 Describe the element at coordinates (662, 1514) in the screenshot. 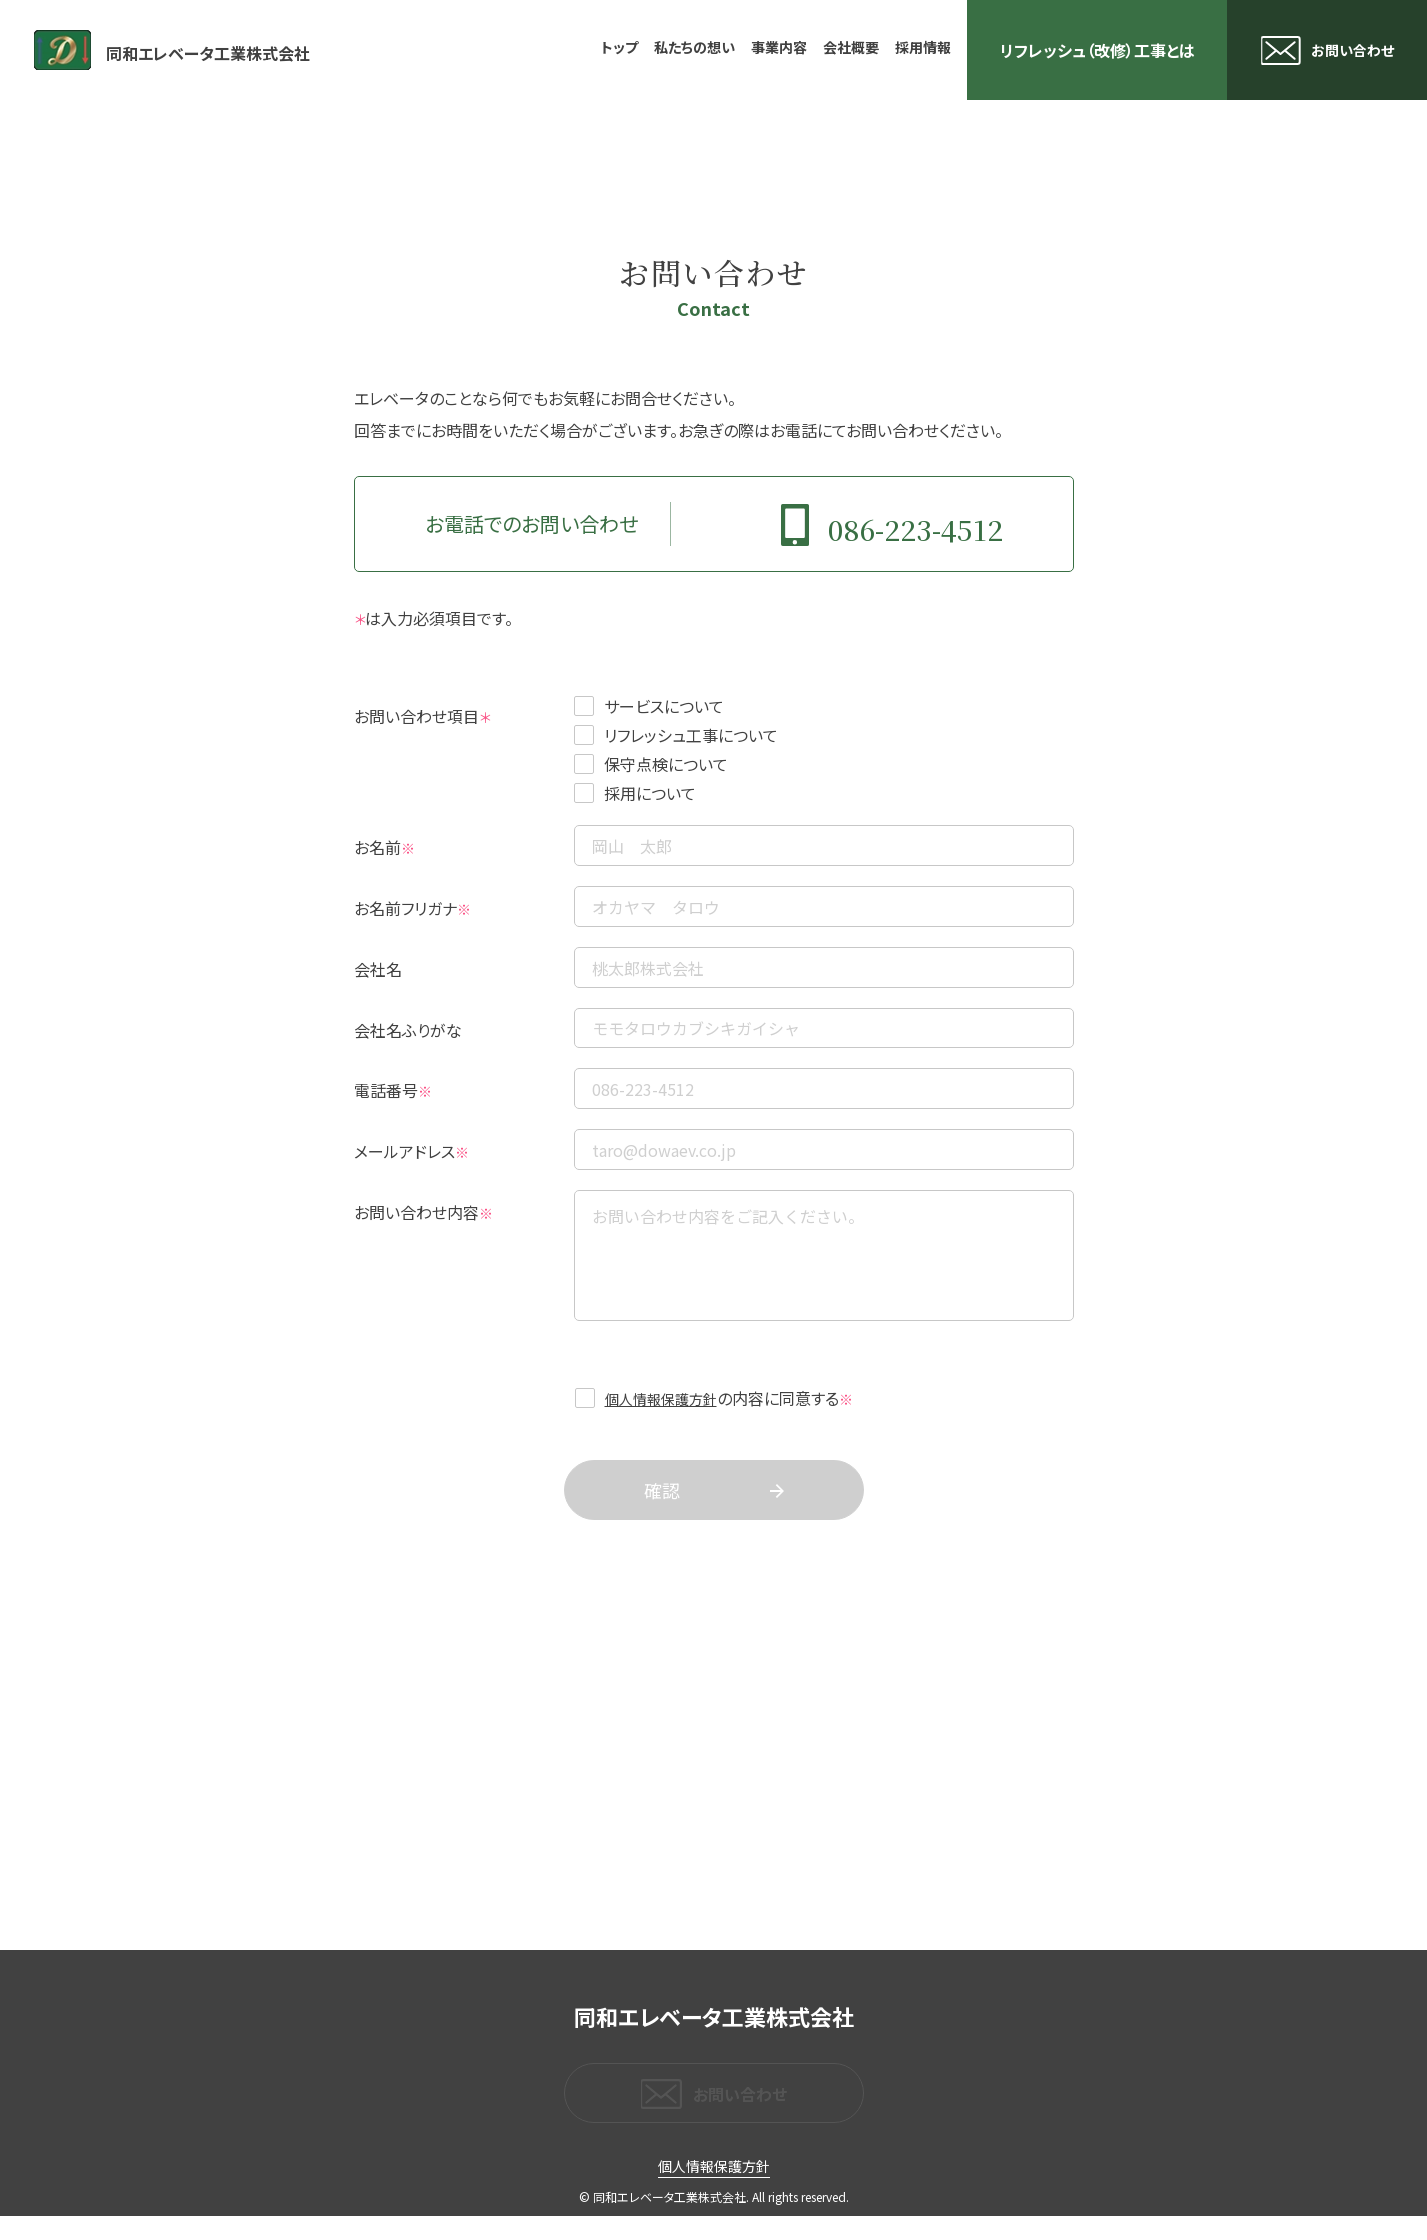

I see `確認` at that location.